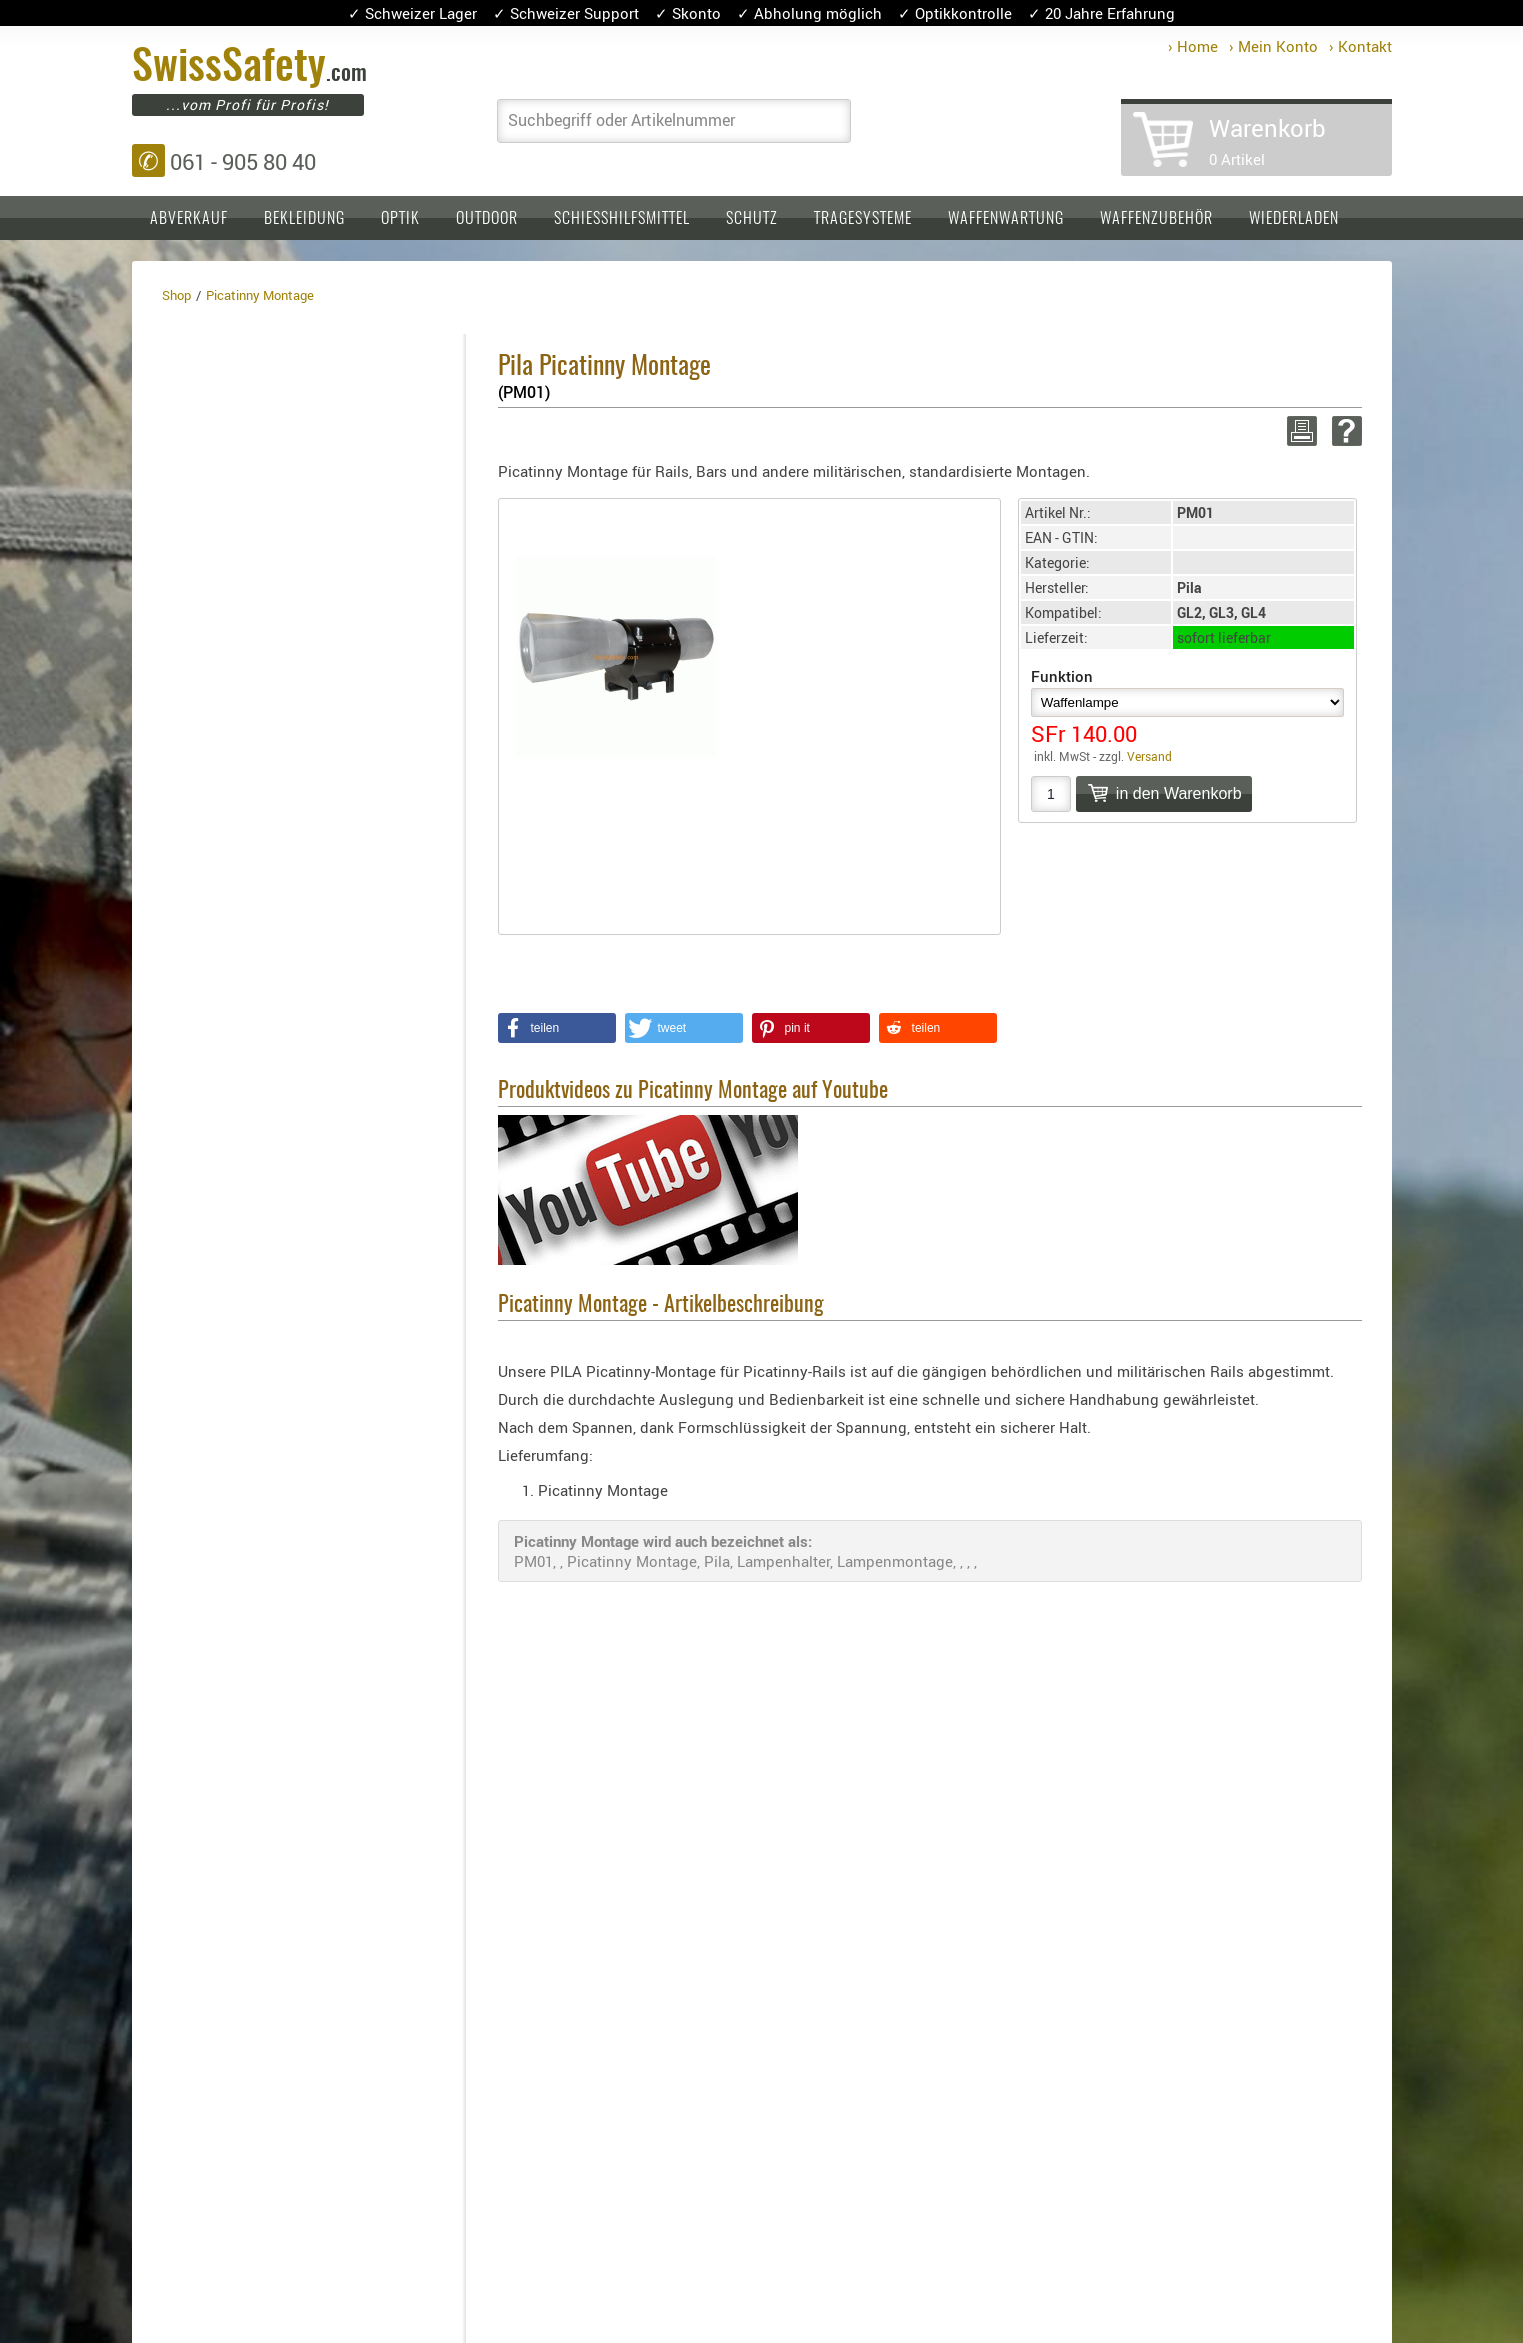 This screenshot has height=2343, width=1523. I want to click on Wiederladen, so click(1294, 219).